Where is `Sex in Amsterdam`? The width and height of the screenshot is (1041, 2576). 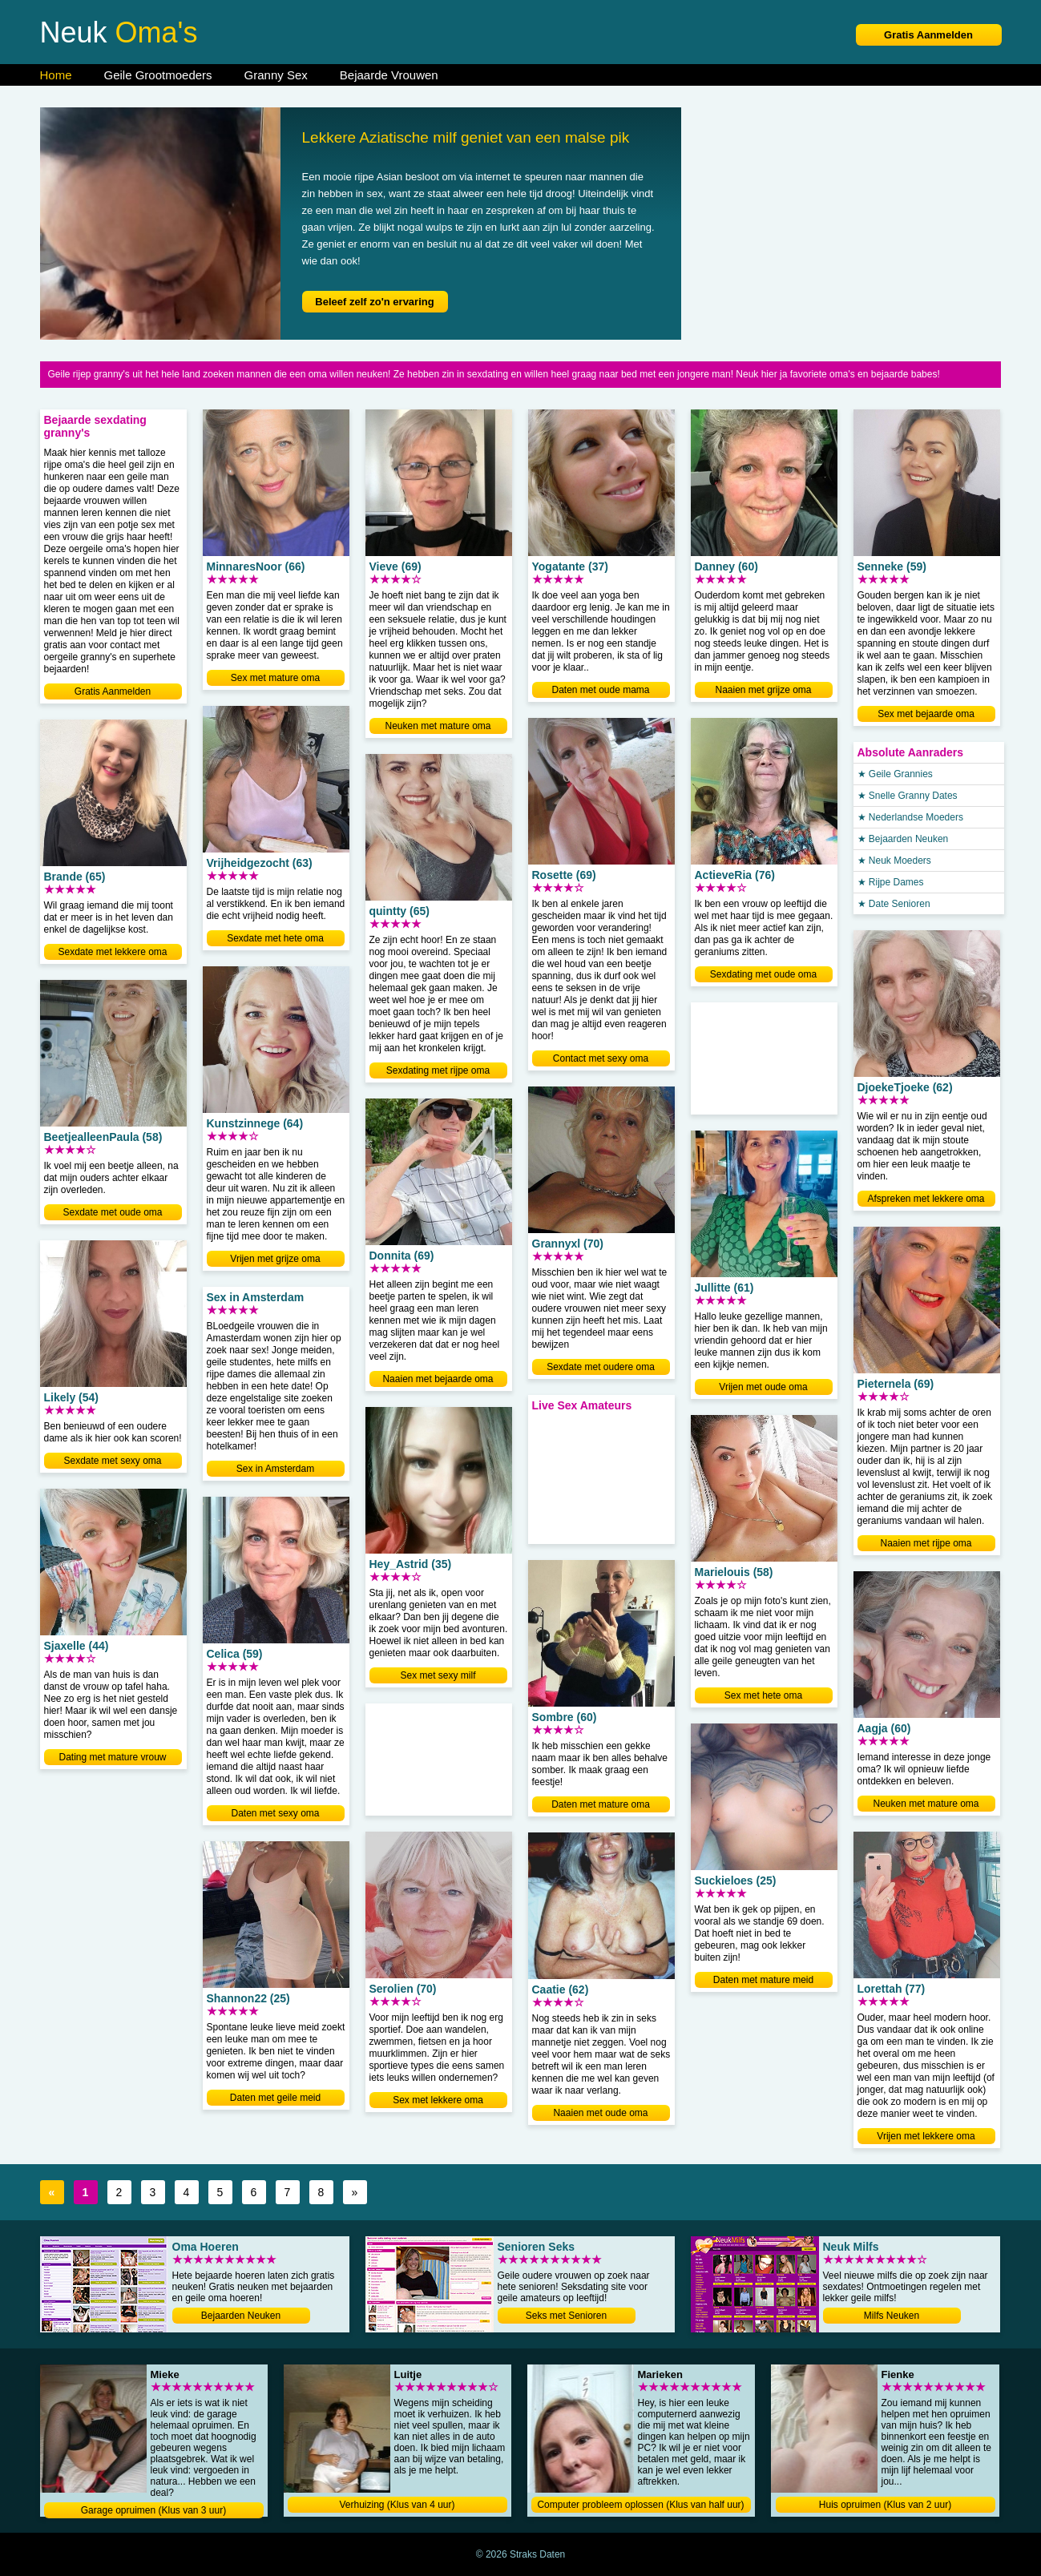 Sex in Amsterdam is located at coordinates (275, 1468).